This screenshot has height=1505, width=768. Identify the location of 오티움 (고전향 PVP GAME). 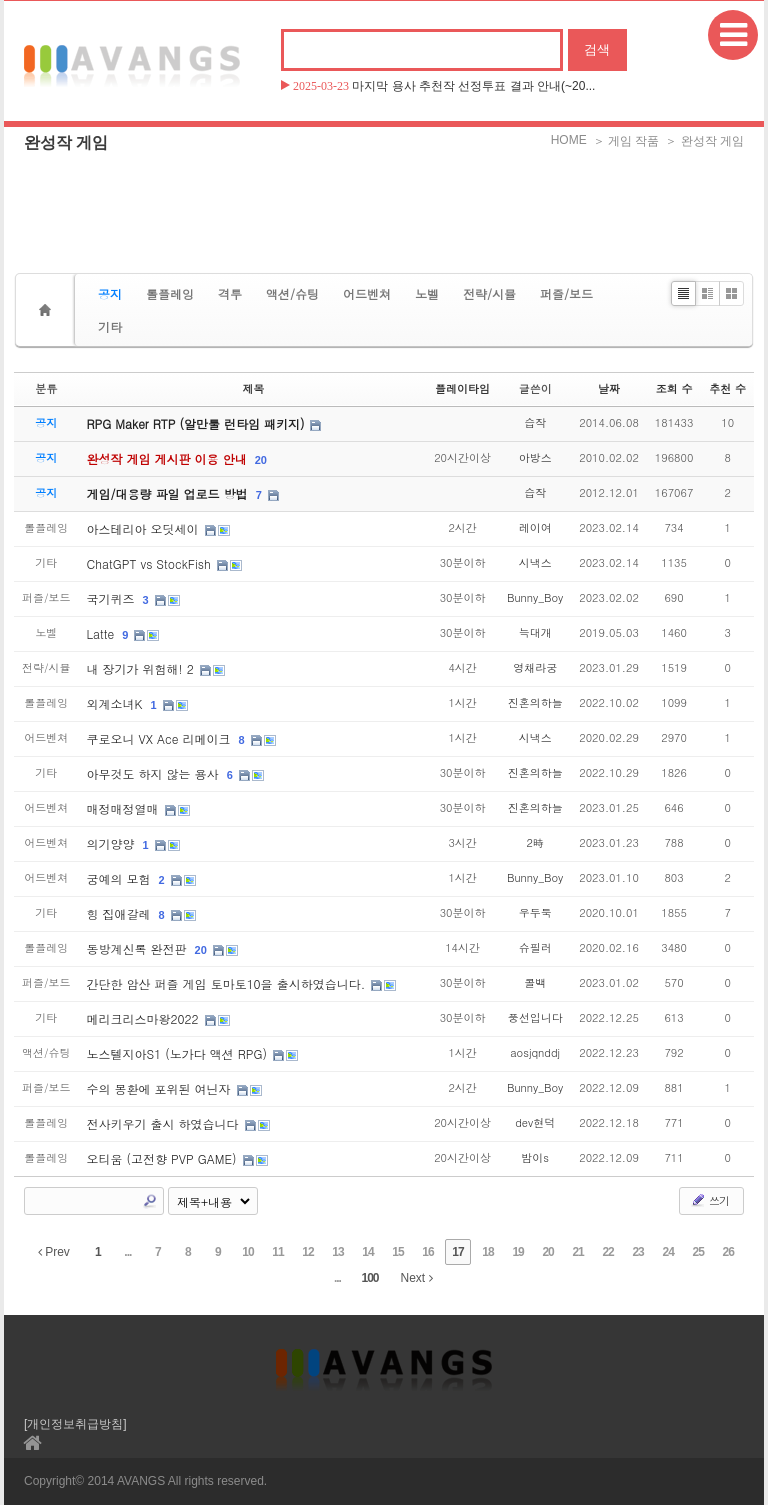
(164, 1158).